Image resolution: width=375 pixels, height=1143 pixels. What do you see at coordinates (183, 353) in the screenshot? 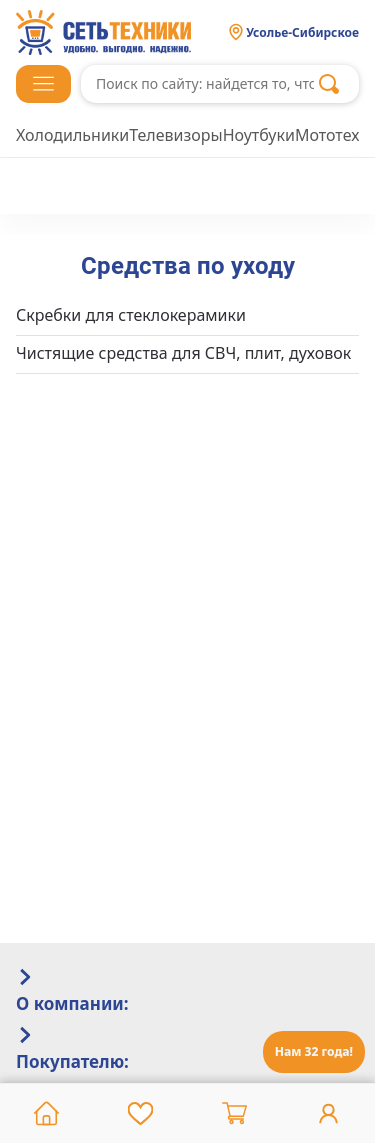
I see `Чистящие средства для СВЧ, плит, духовок` at bounding box center [183, 353].